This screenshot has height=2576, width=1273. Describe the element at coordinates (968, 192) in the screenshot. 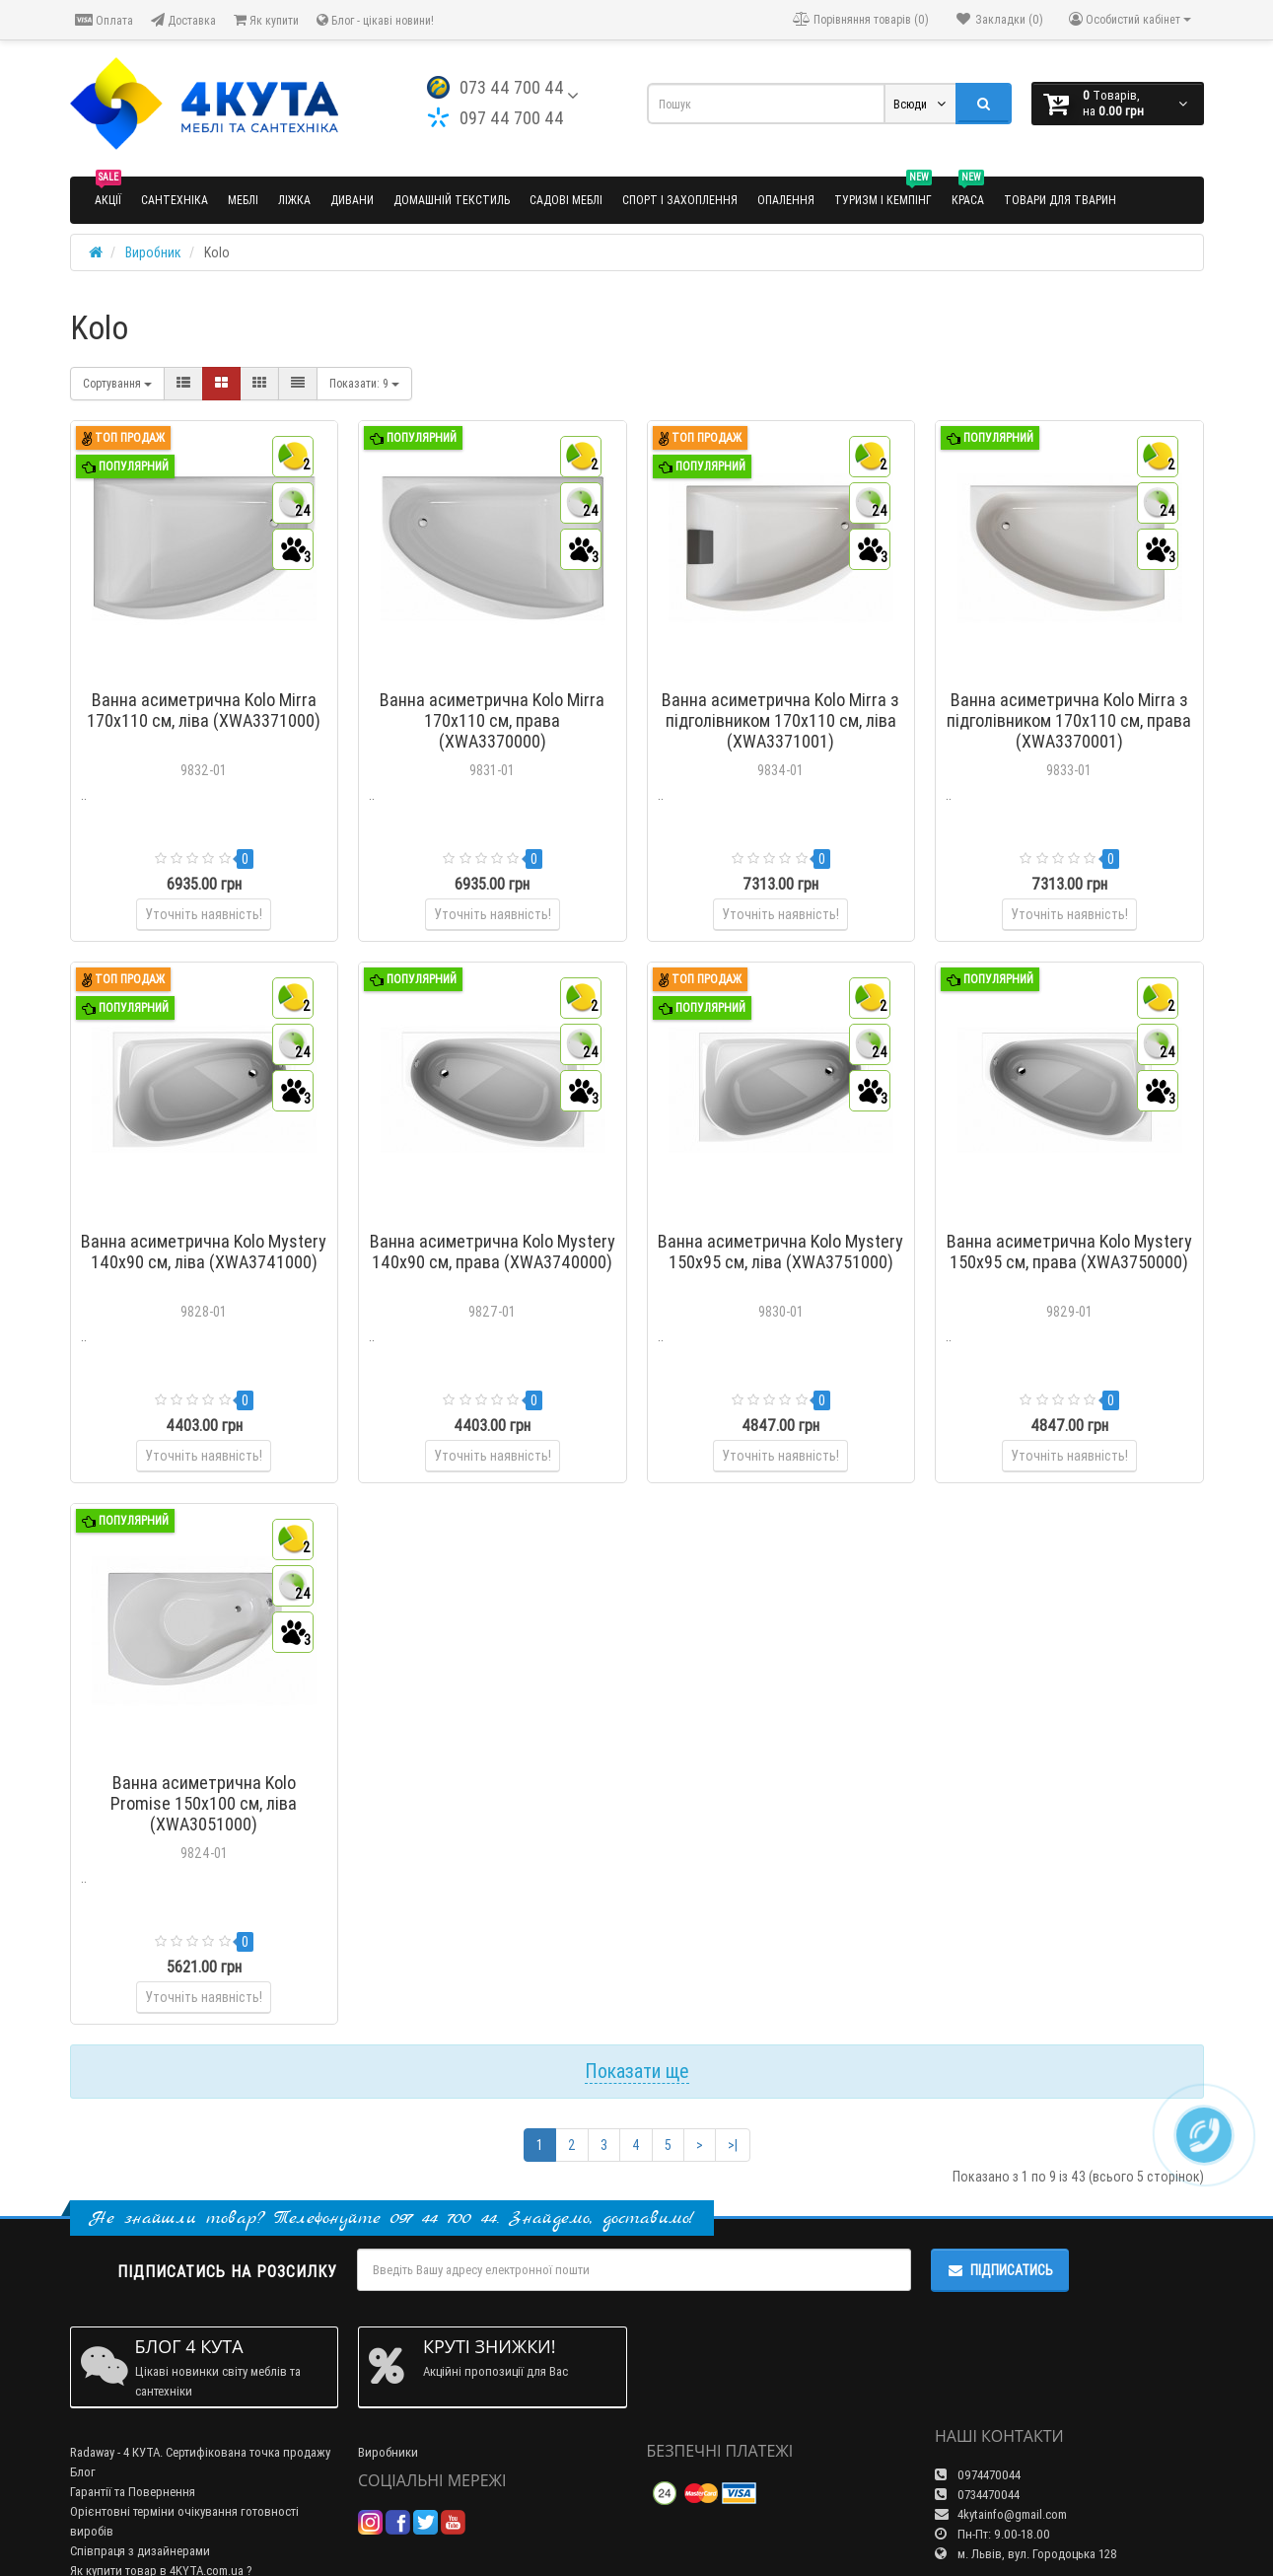

I see `Краса` at that location.